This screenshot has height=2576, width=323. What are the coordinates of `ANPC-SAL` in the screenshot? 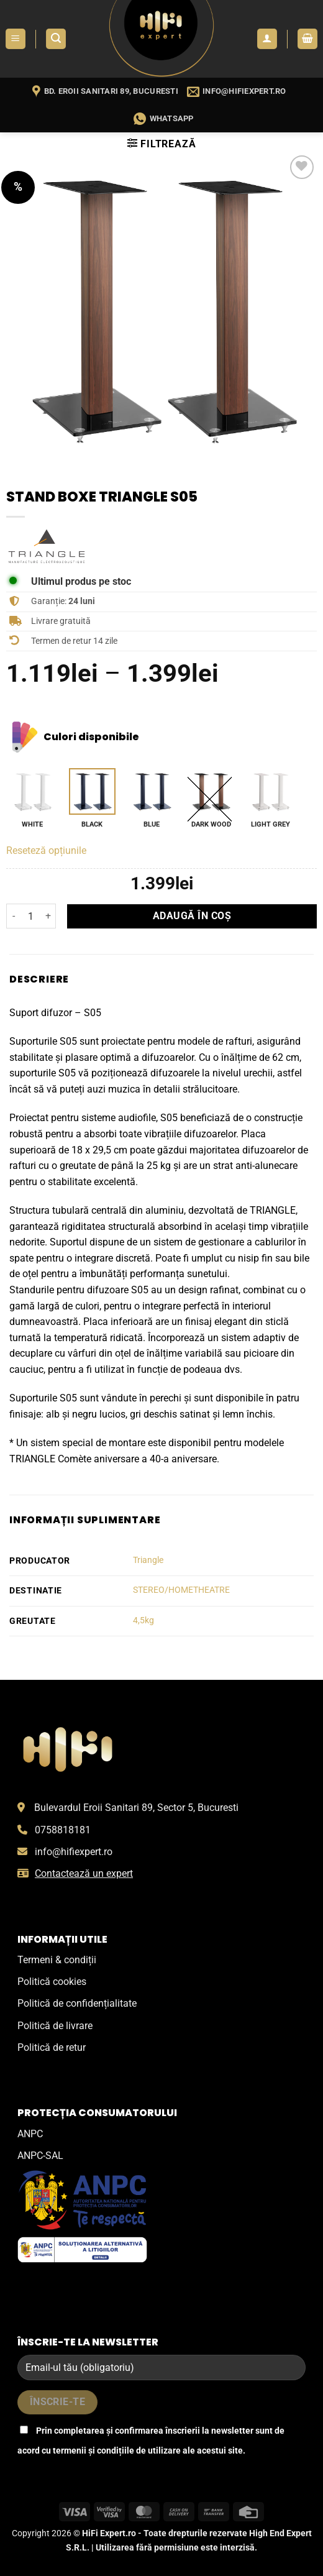 It's located at (40, 2155).